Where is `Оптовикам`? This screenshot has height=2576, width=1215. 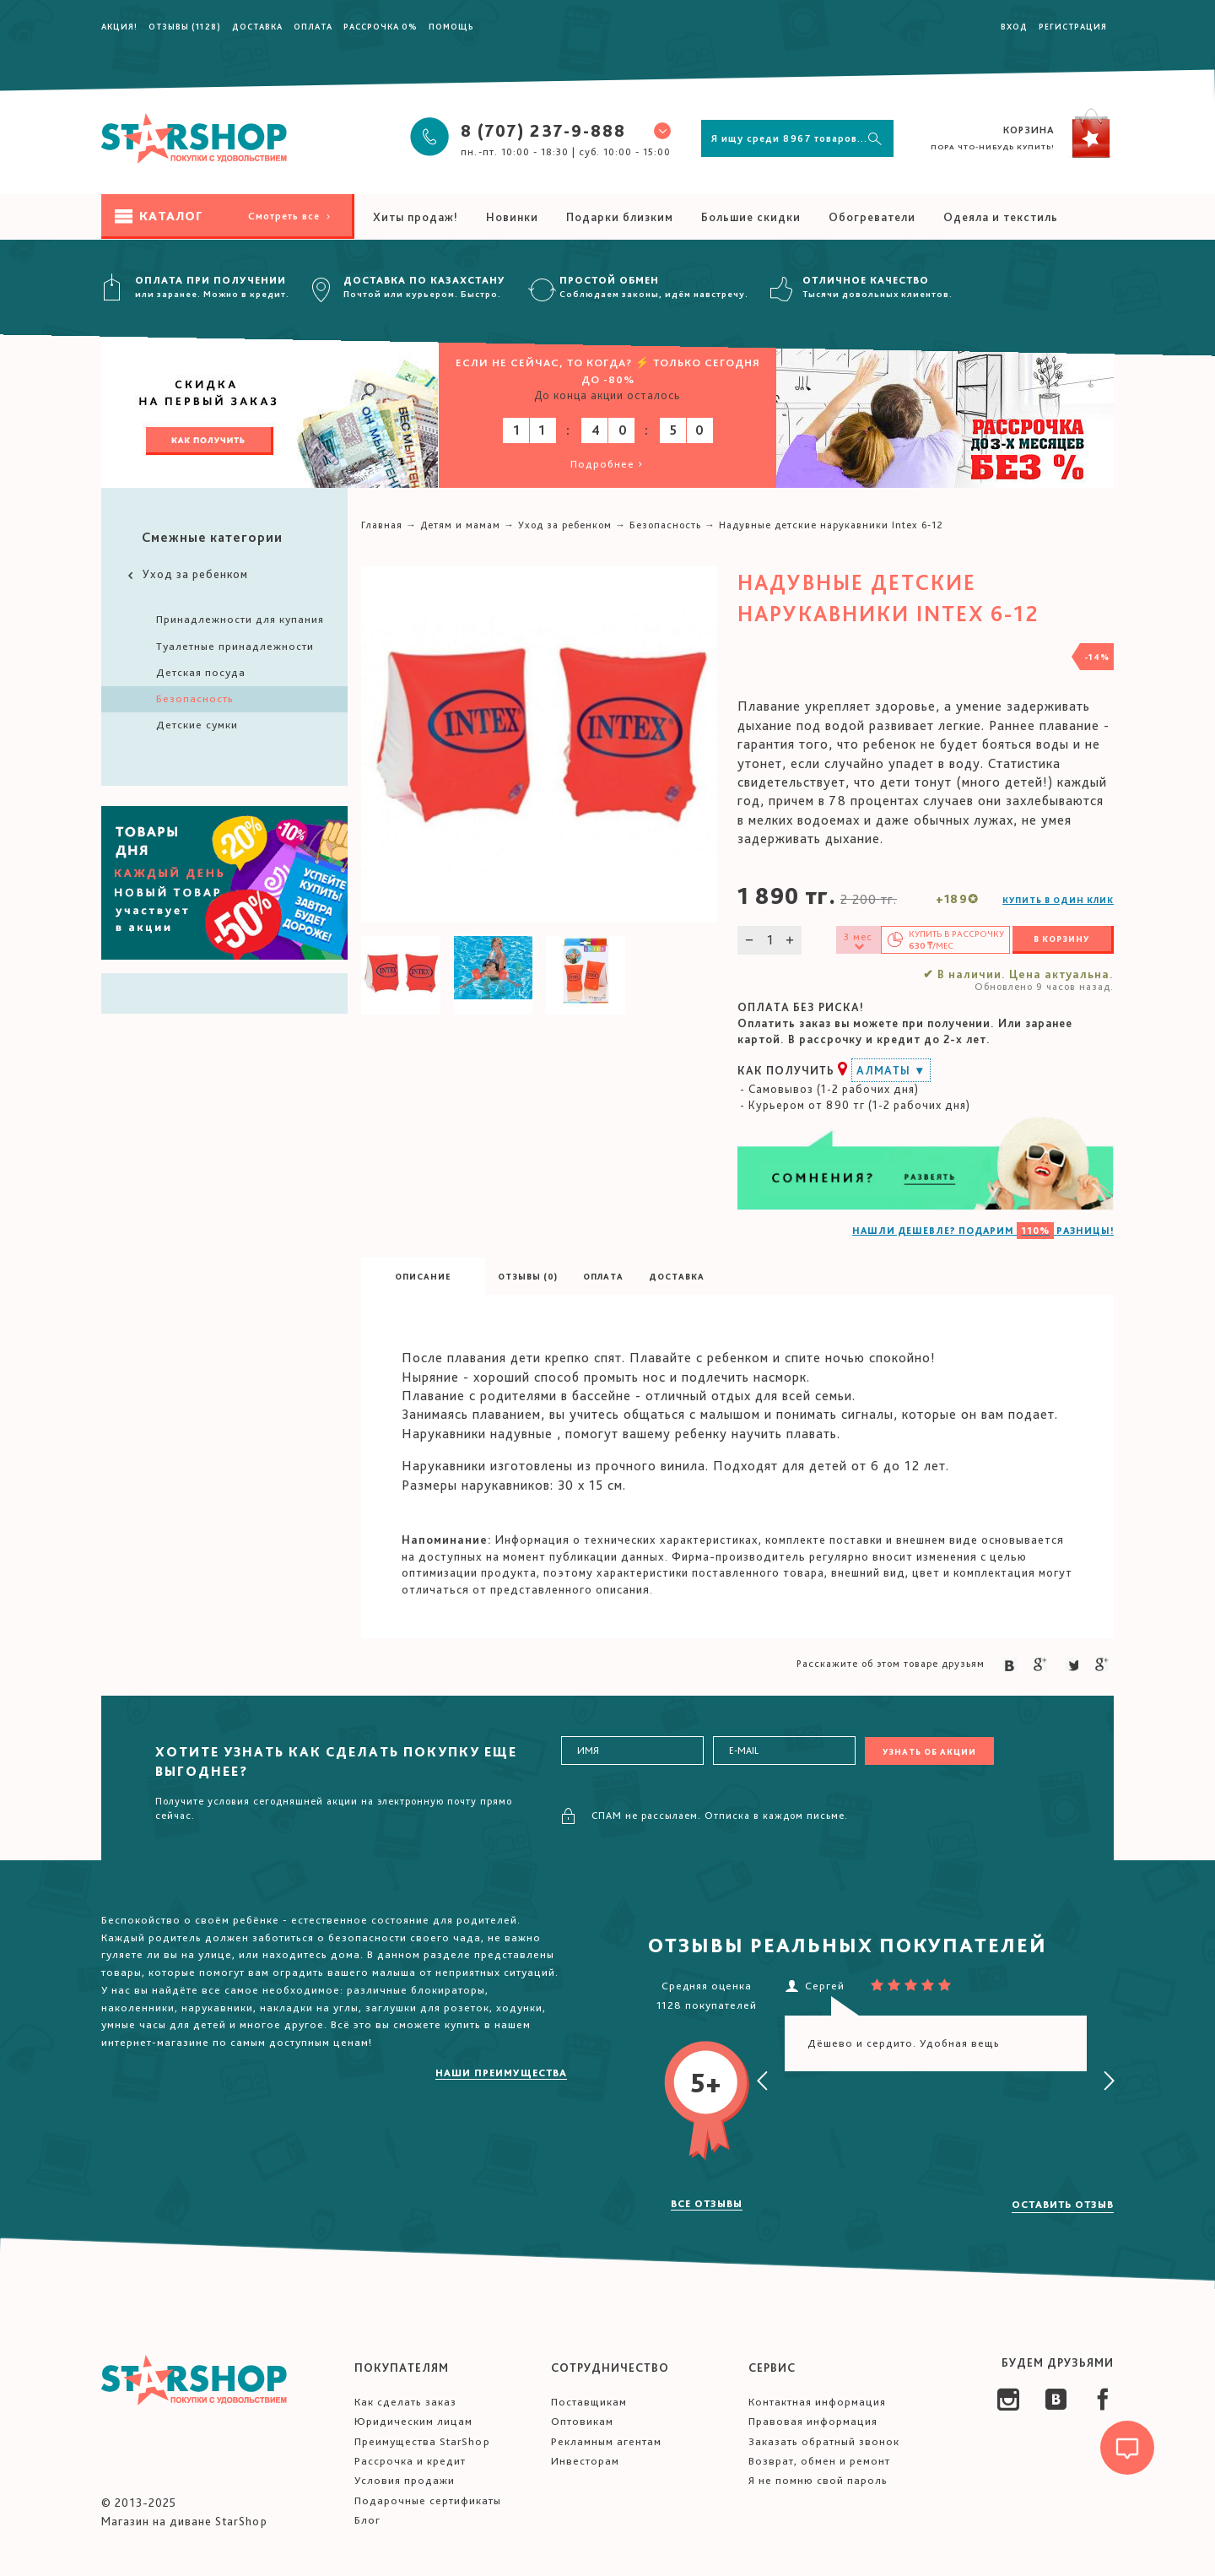
Оптовикам is located at coordinates (582, 2421).